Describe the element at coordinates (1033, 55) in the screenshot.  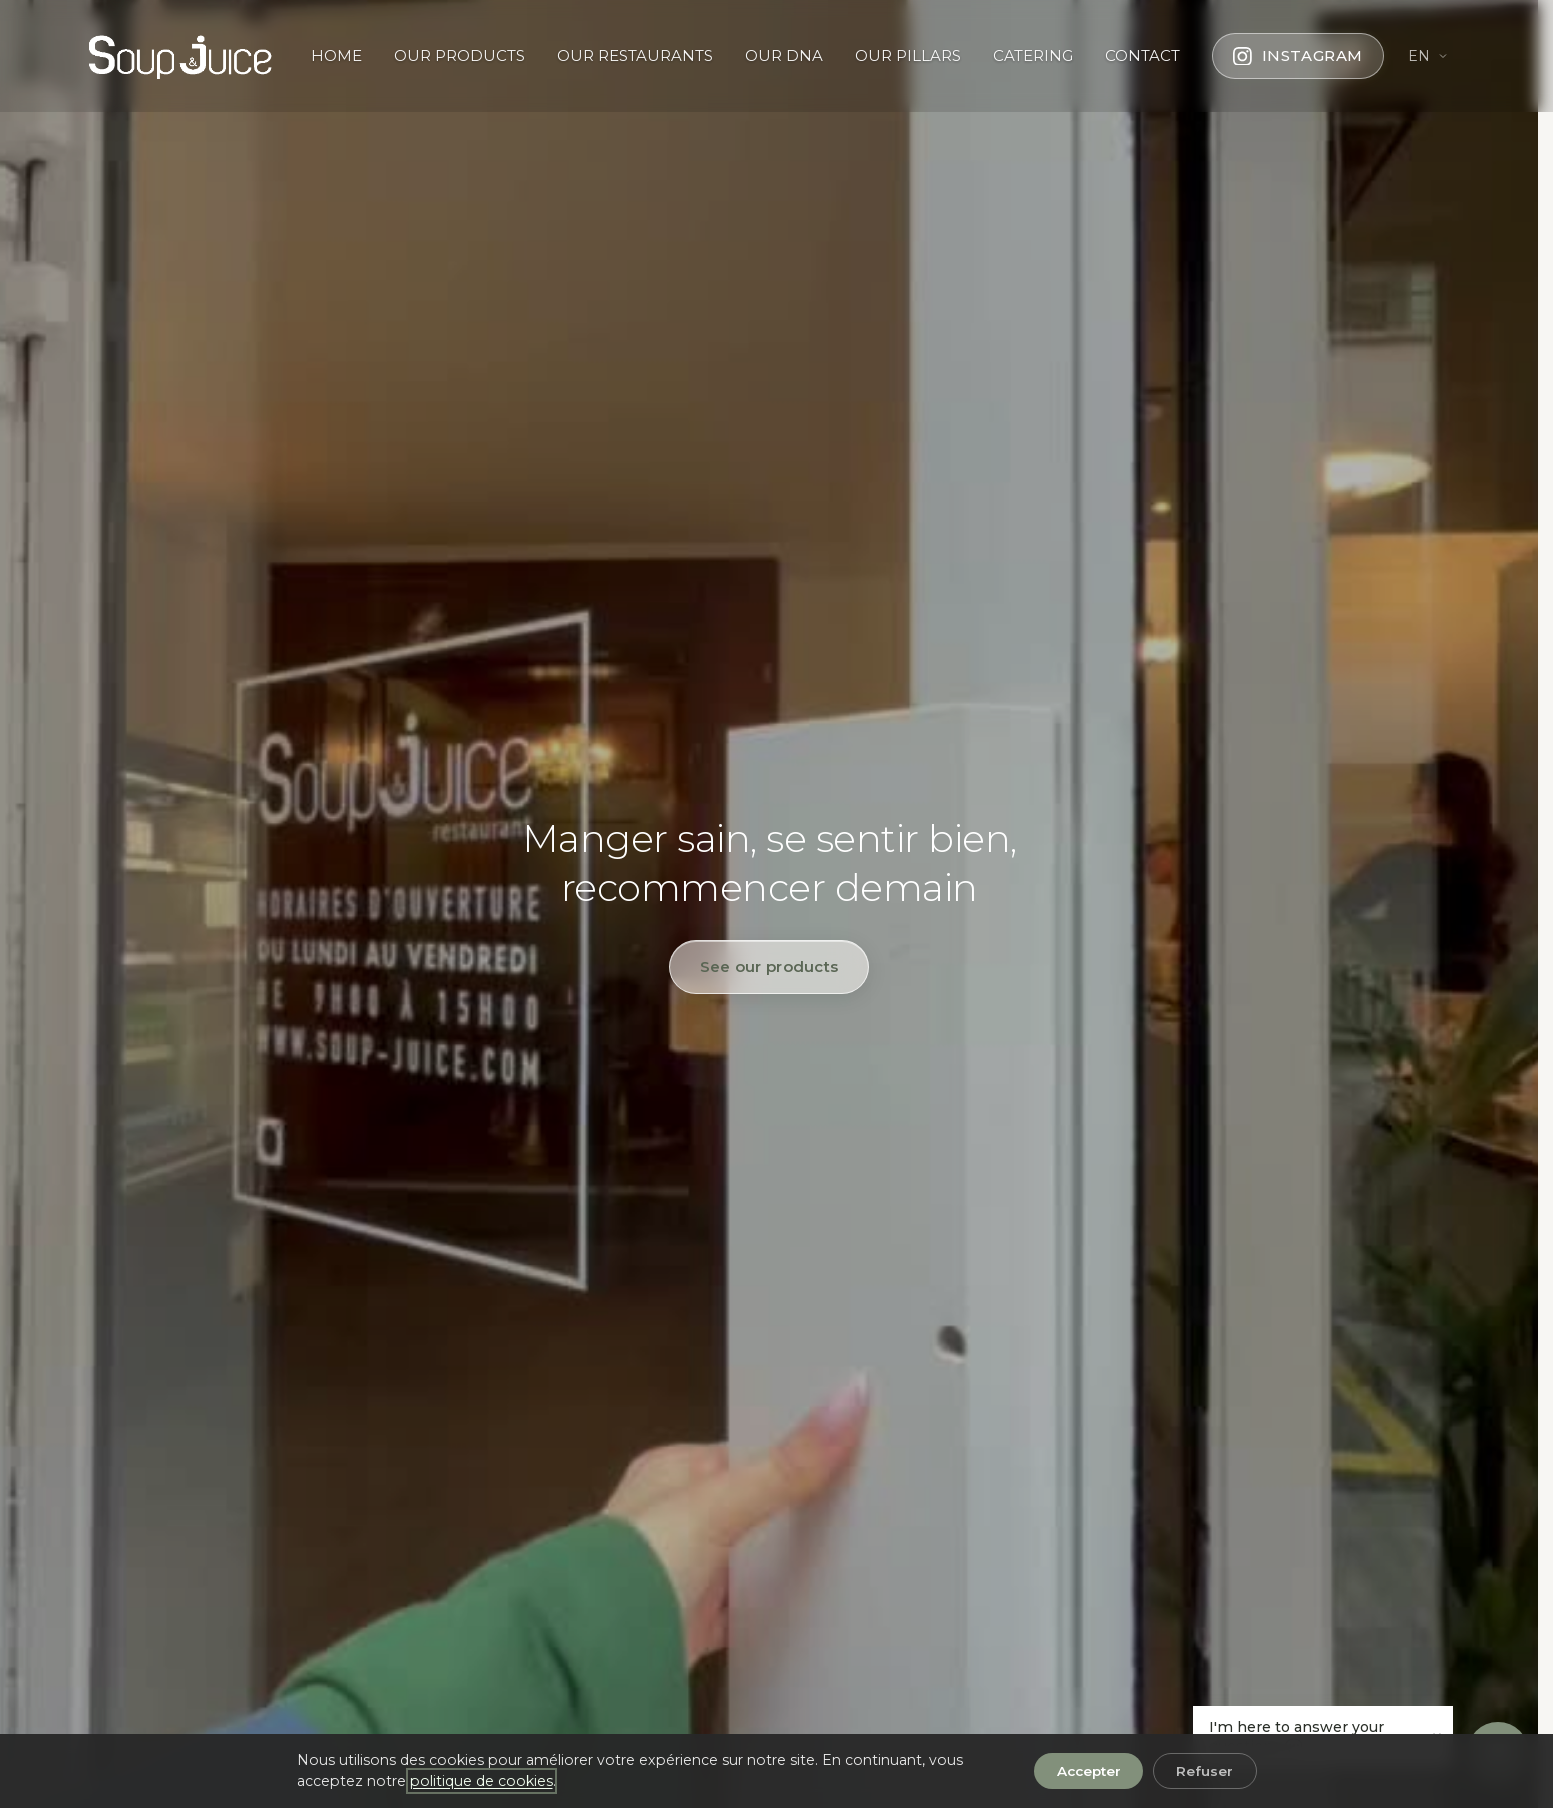
I see `CATERING` at that location.